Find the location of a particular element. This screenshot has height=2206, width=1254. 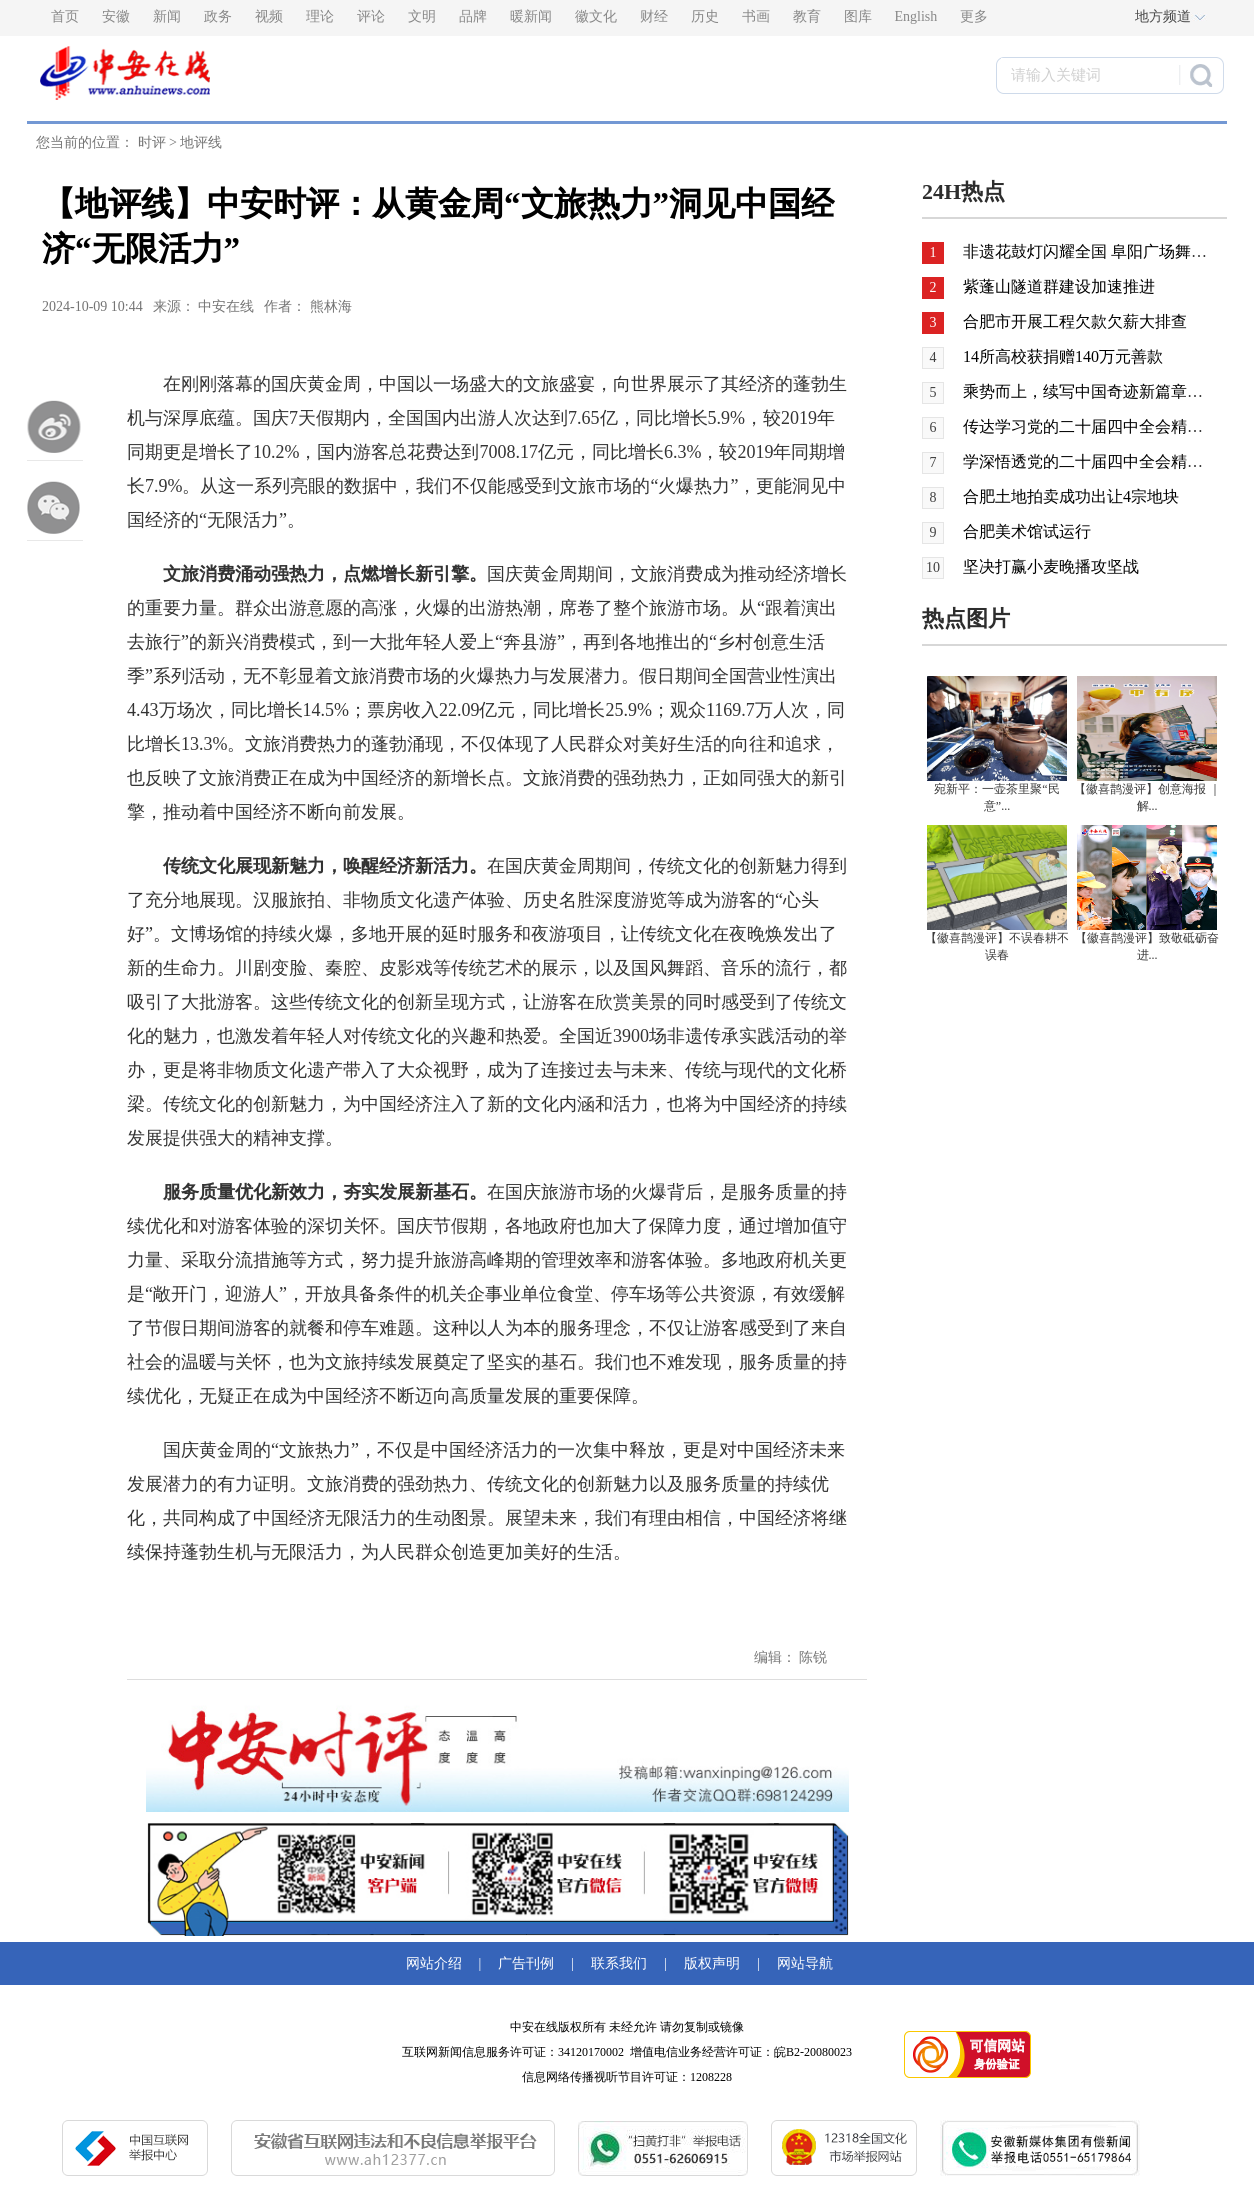

时评 is located at coordinates (152, 142).